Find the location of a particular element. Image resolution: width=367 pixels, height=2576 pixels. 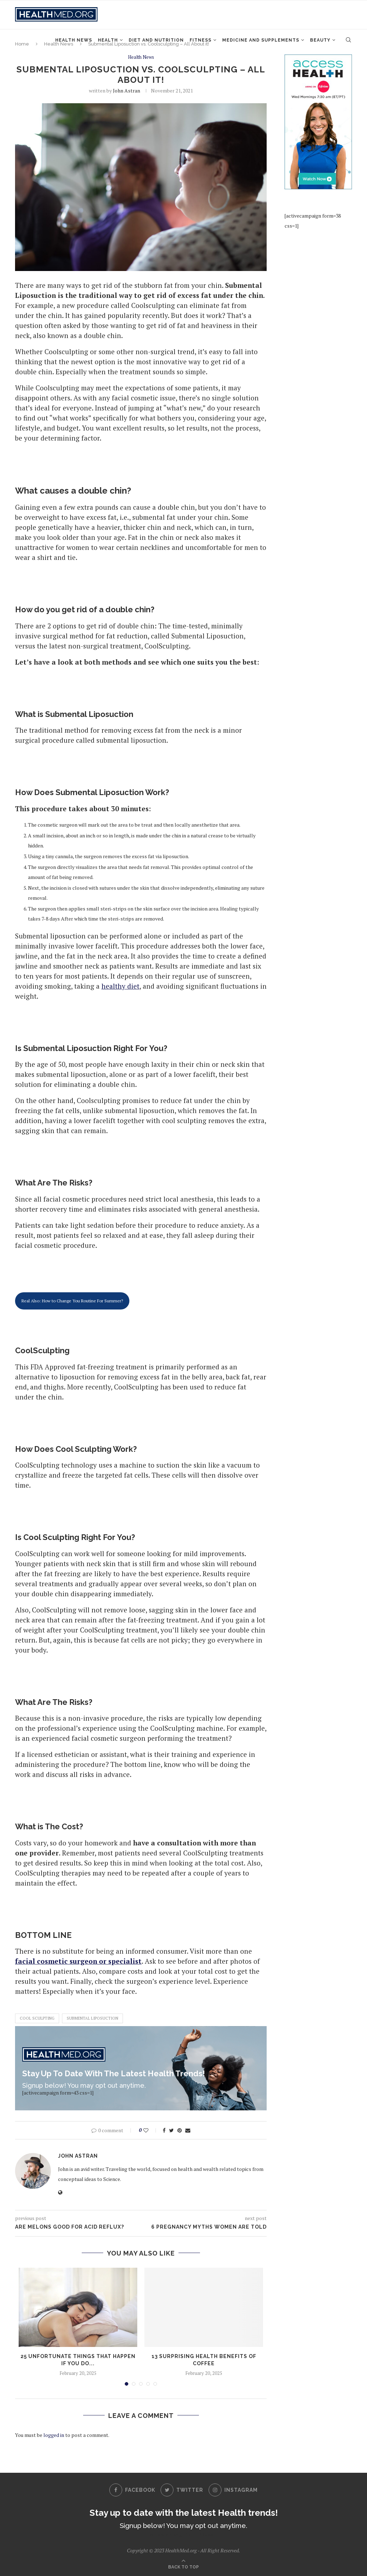

Beauty is located at coordinates (320, 40).